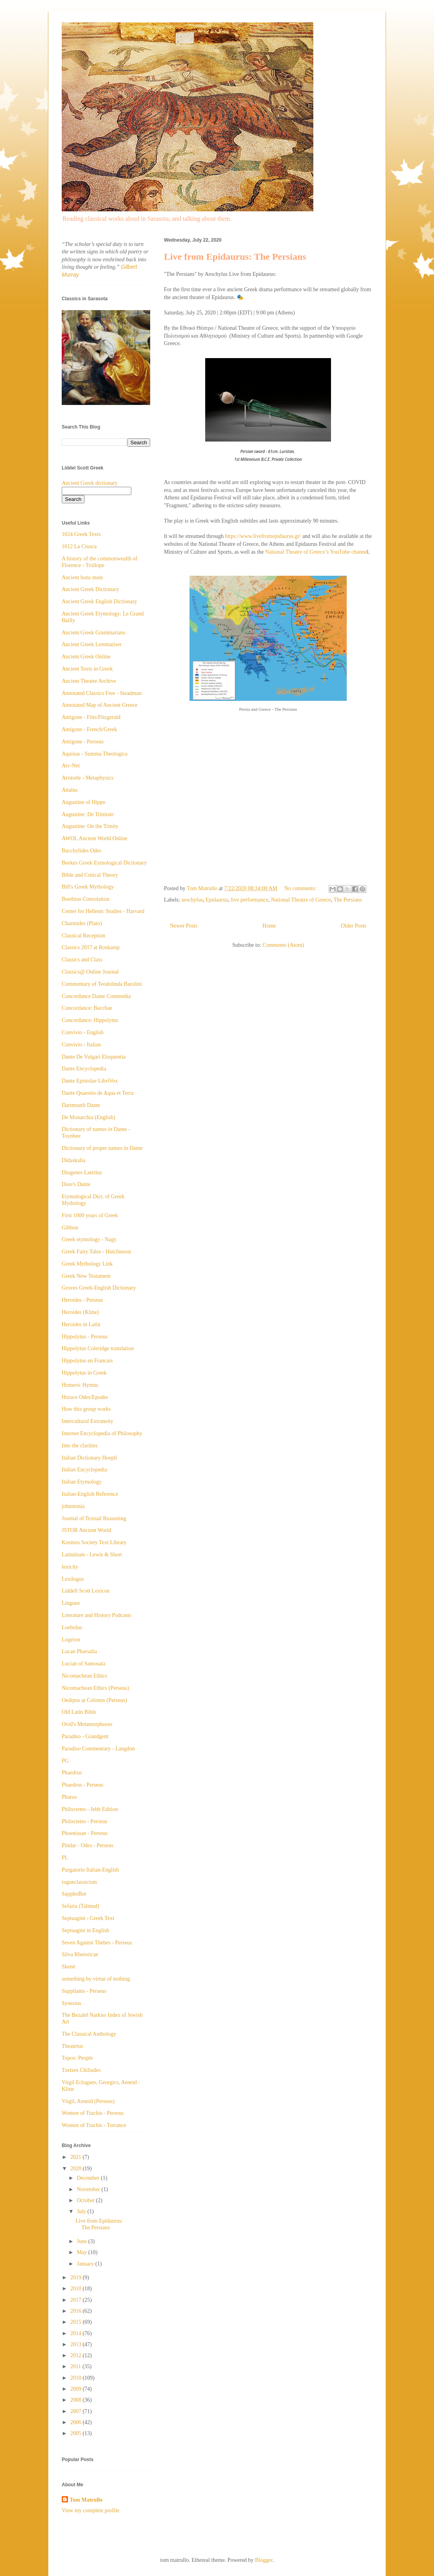  I want to click on PL, so click(65, 1858).